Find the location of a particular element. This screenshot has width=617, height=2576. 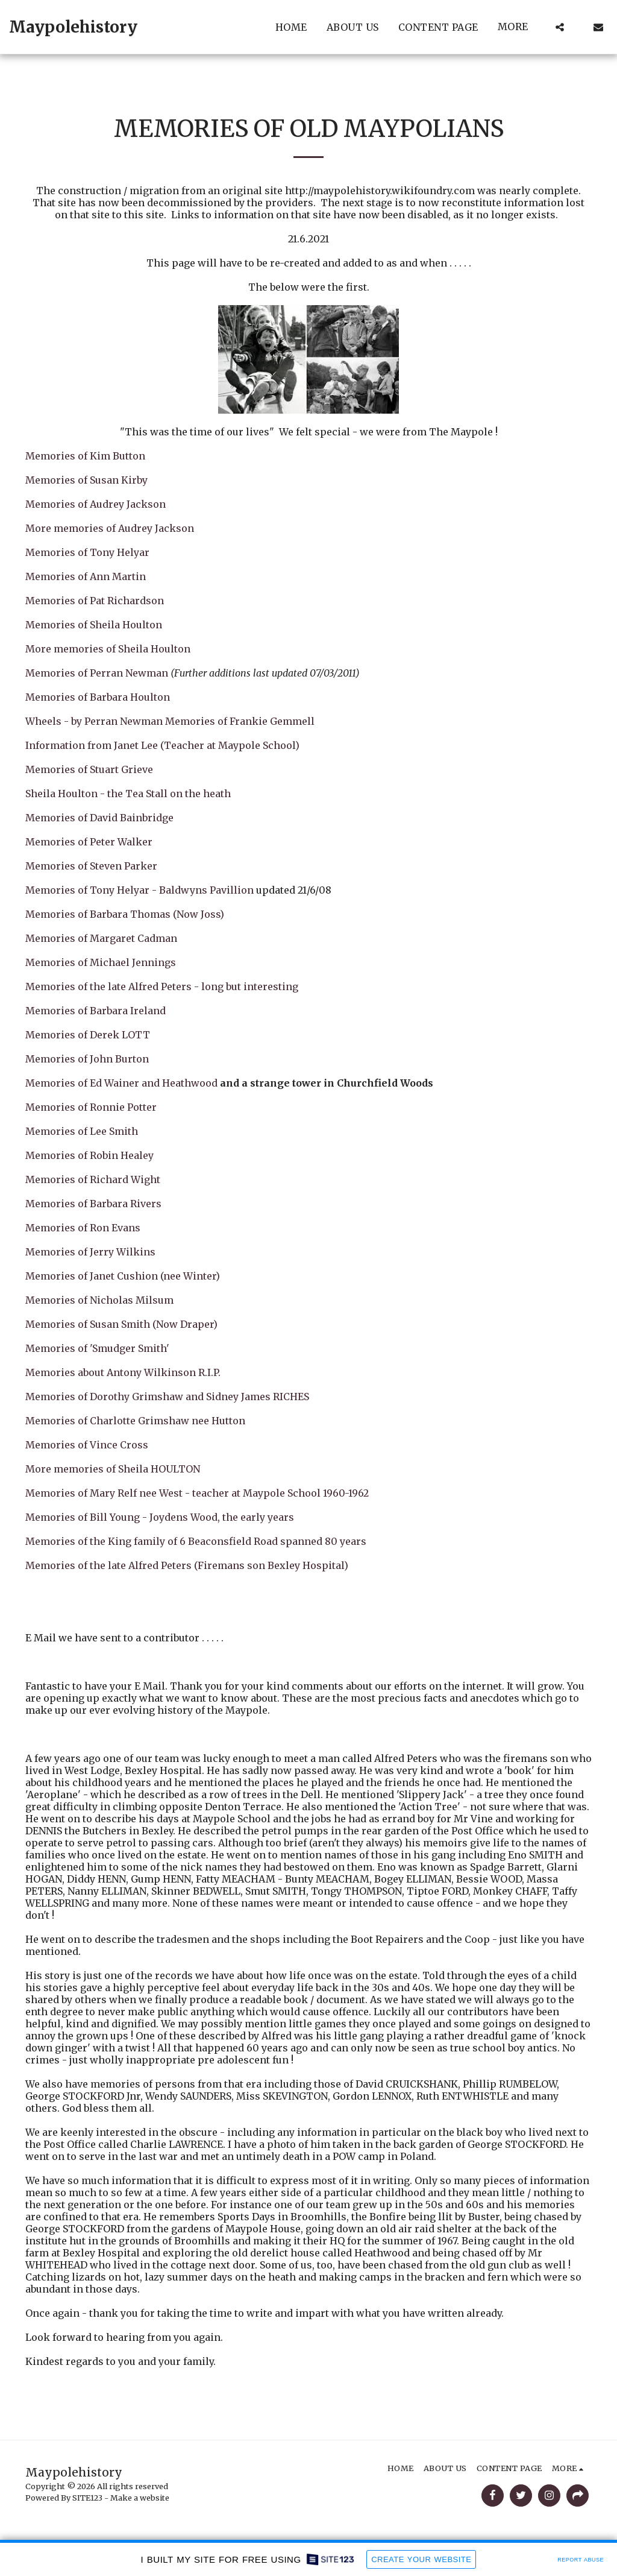

Memories of Barbara Rivers is located at coordinates (93, 1204).